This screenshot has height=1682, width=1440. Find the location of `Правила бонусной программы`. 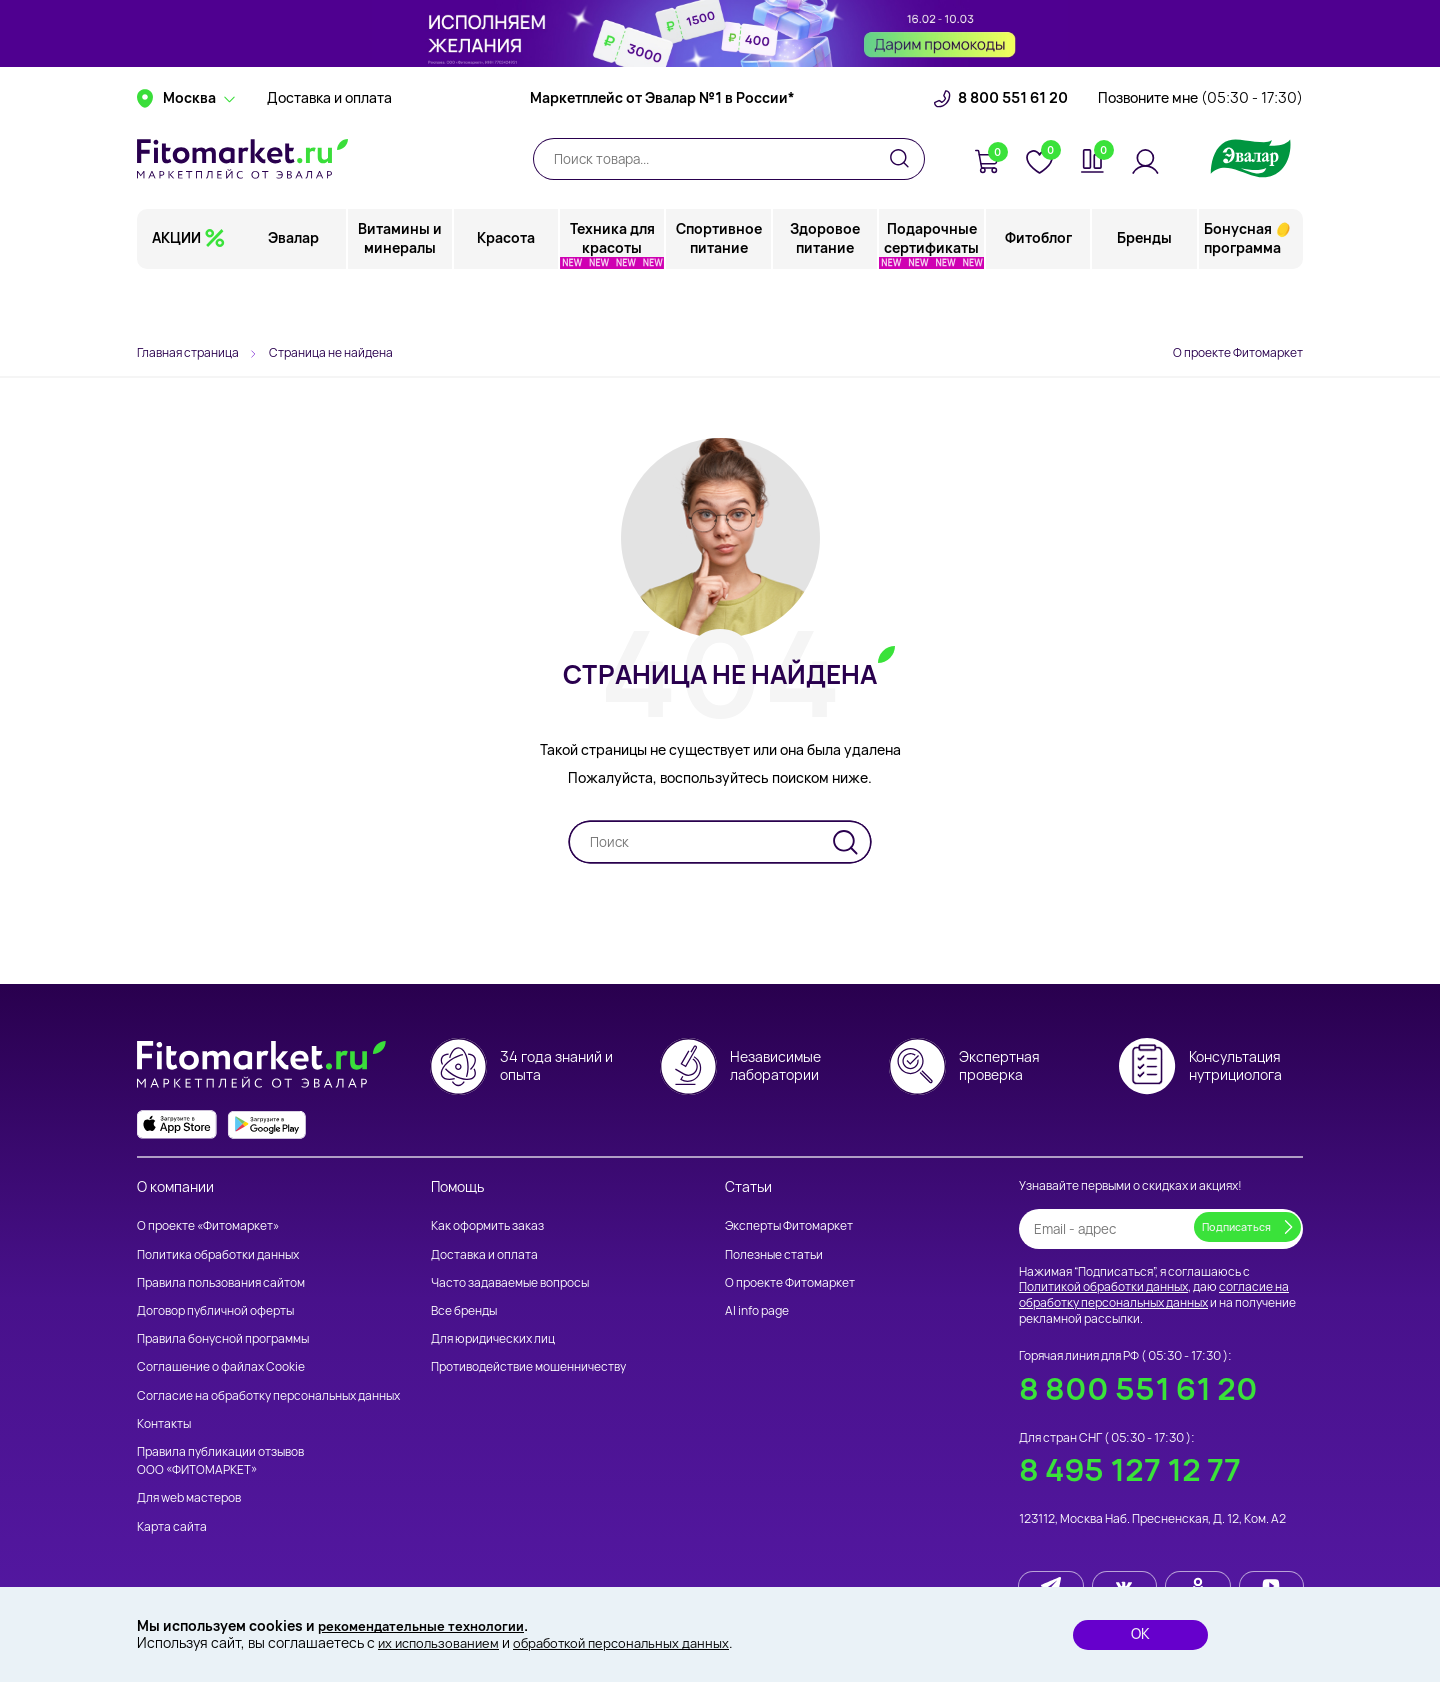

Правила бонусной программы is located at coordinates (223, 1339).